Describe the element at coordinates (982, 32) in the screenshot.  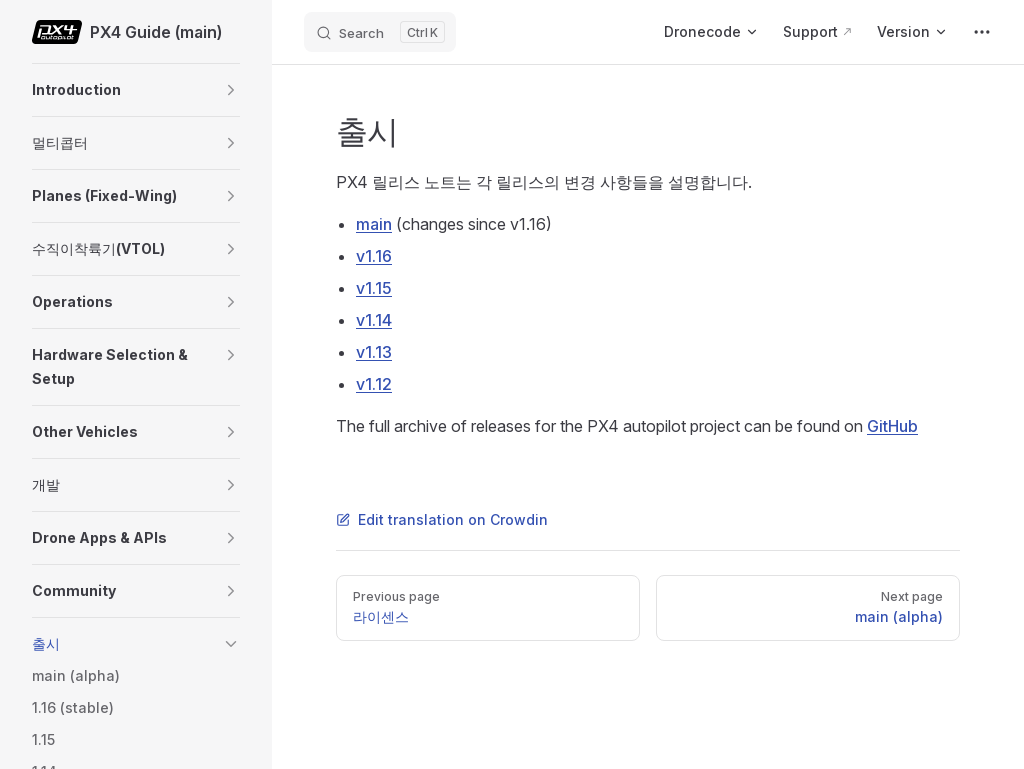
I see `[extra navigation]` at that location.